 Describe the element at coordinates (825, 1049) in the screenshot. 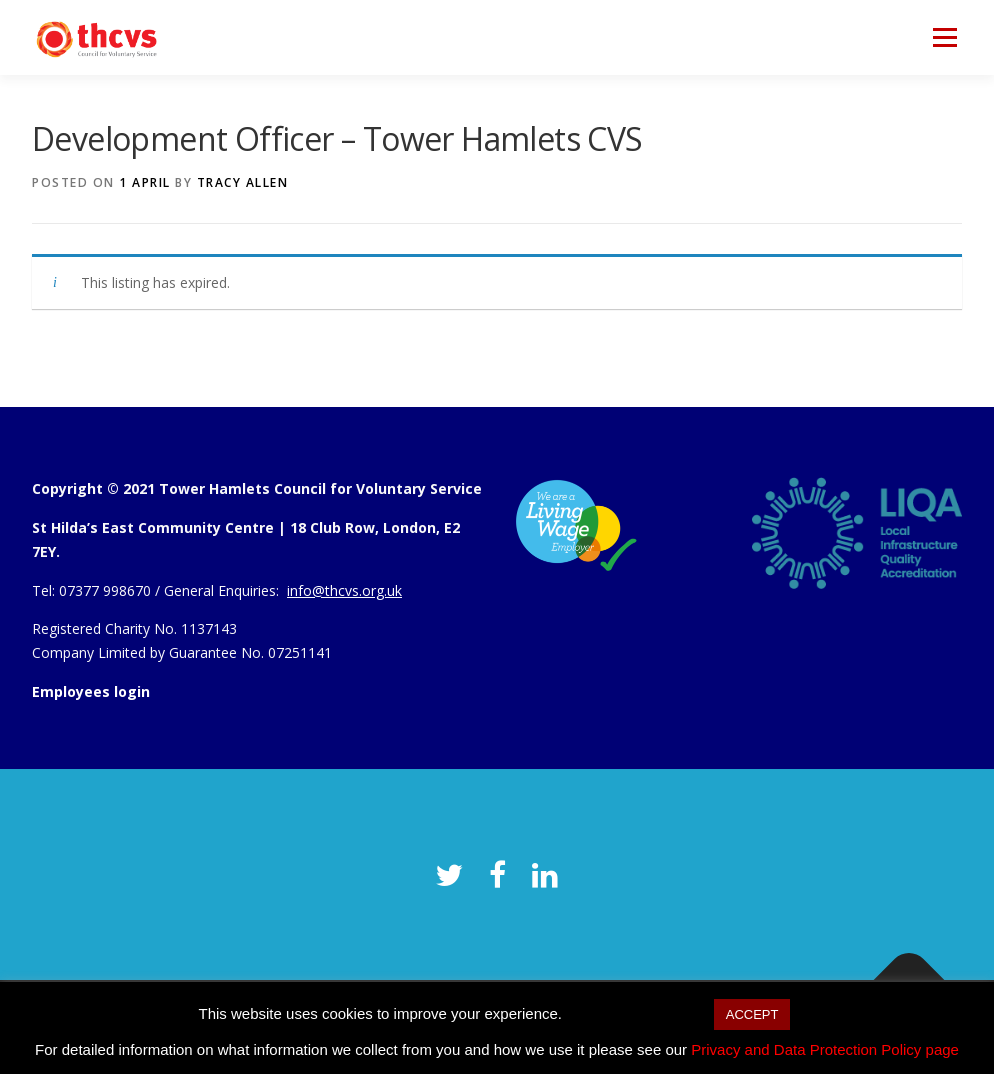

I see `Privacy and Data Protection Policy page` at that location.